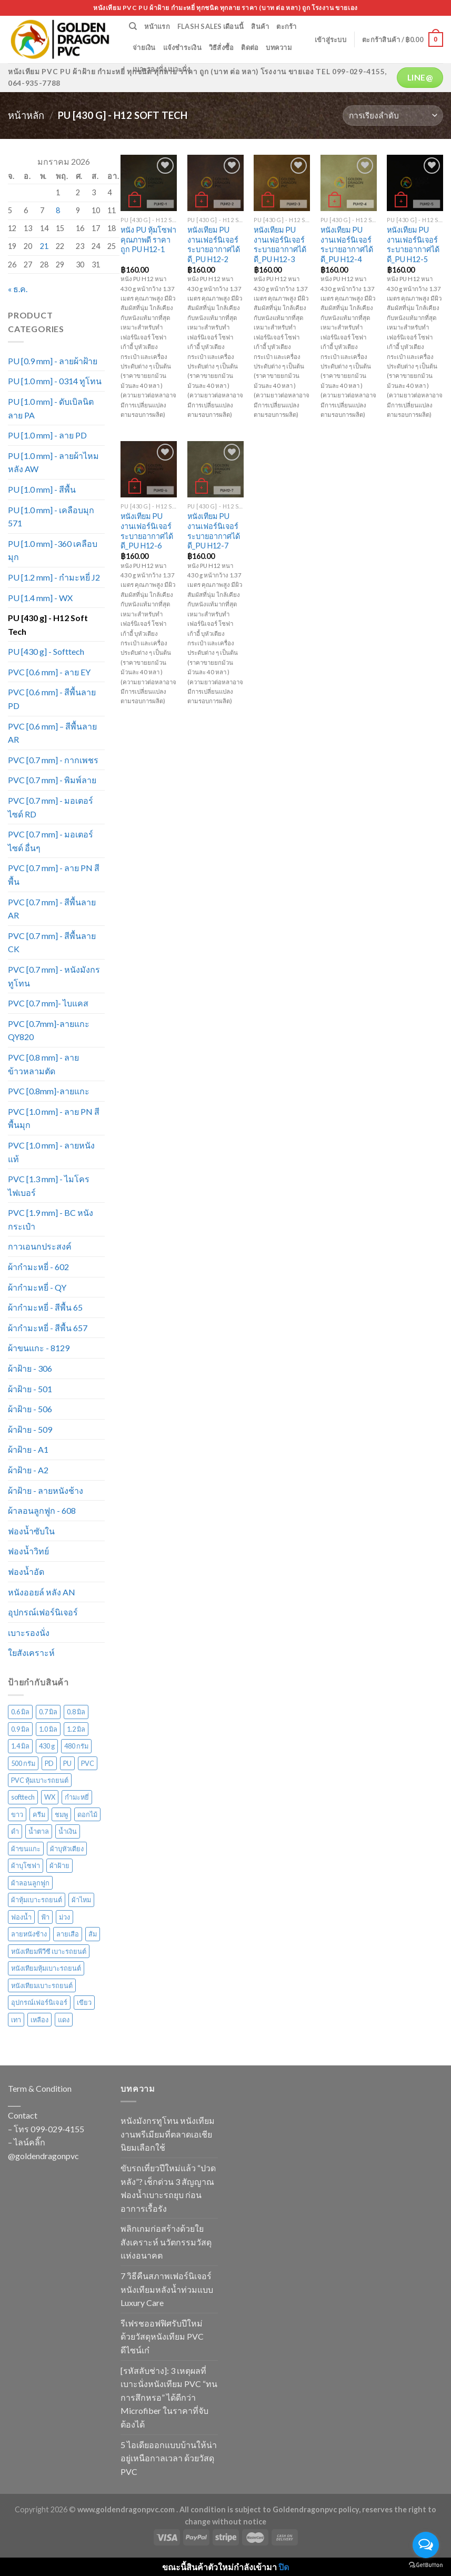 Image resolution: width=451 pixels, height=2576 pixels. What do you see at coordinates (25, 1865) in the screenshot?
I see `ผ้าบุโซฟา [ผ้าบุโซฟา (43 สินค้า)]` at bounding box center [25, 1865].